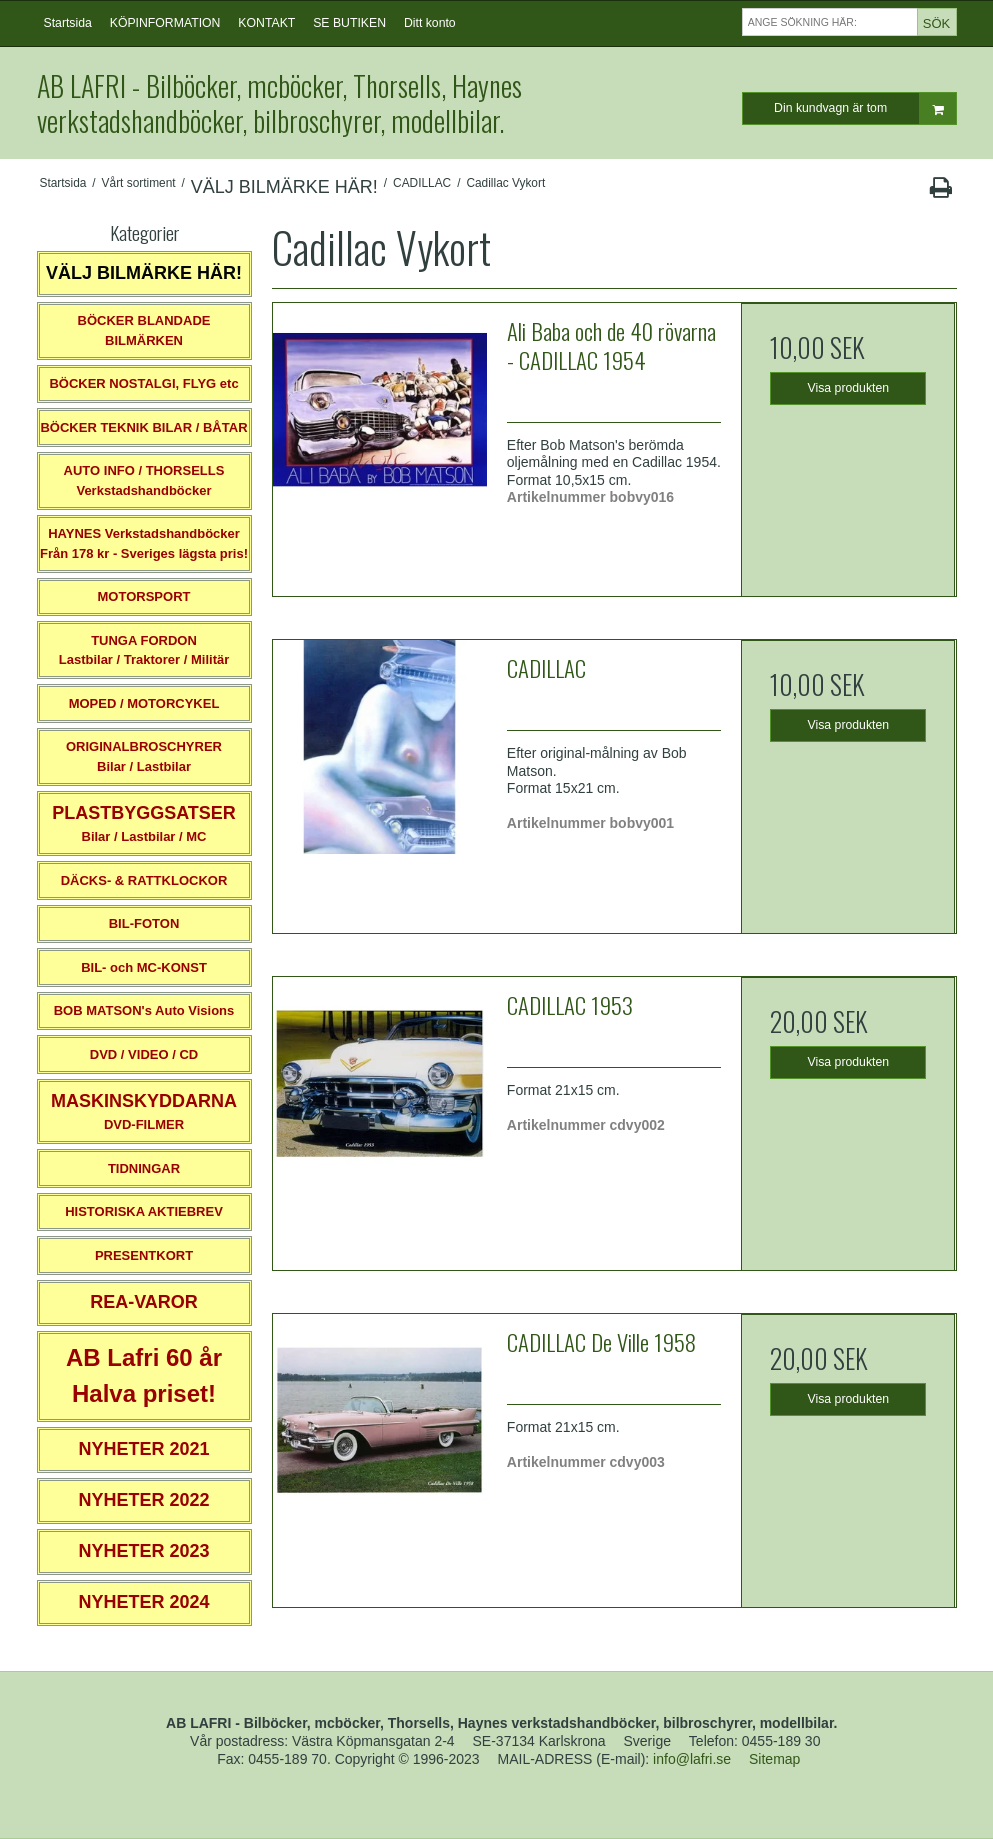 The height and width of the screenshot is (1839, 993). What do you see at coordinates (144, 923) in the screenshot?
I see `BIL-FOTON` at bounding box center [144, 923].